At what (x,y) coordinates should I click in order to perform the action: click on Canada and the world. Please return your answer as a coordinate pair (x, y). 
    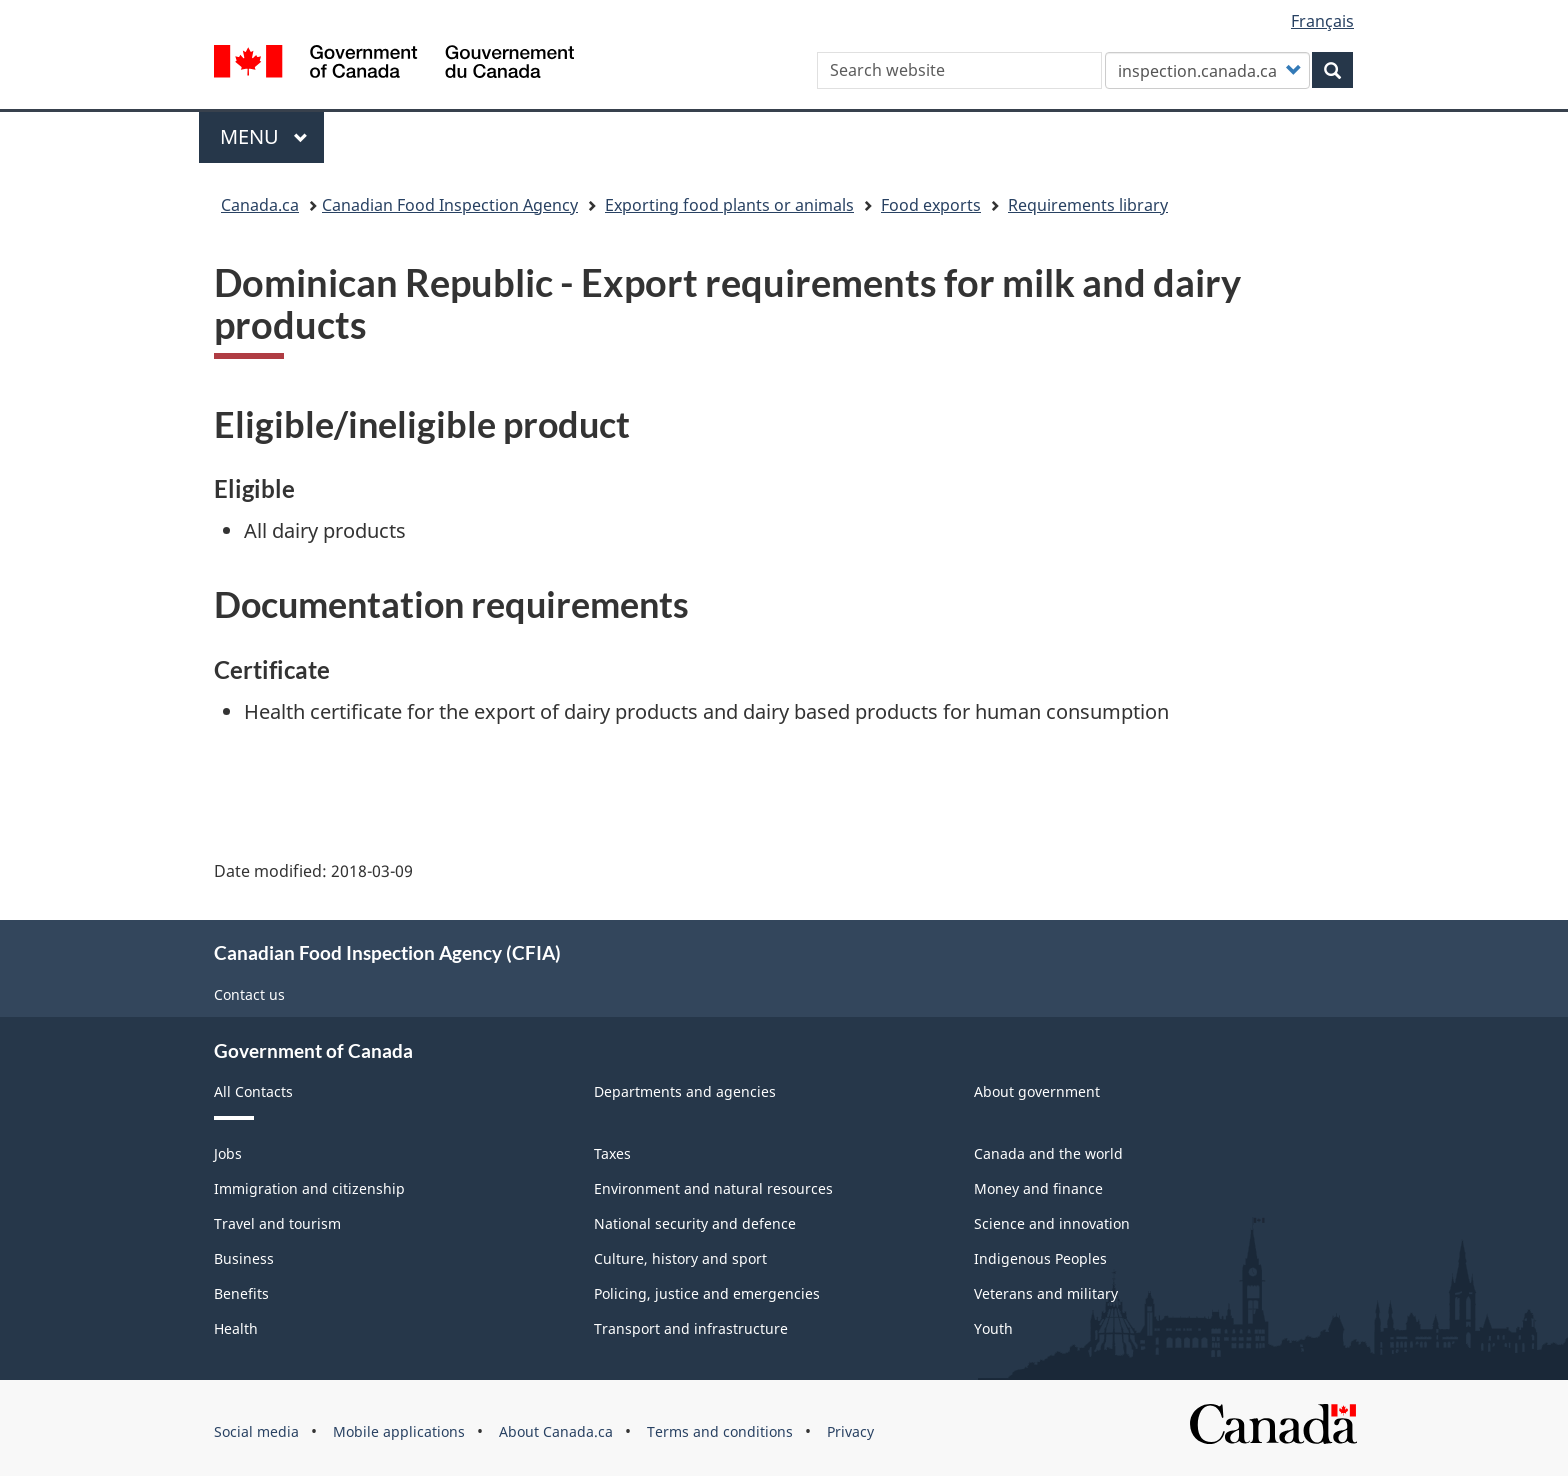
    Looking at the image, I should click on (1048, 1153).